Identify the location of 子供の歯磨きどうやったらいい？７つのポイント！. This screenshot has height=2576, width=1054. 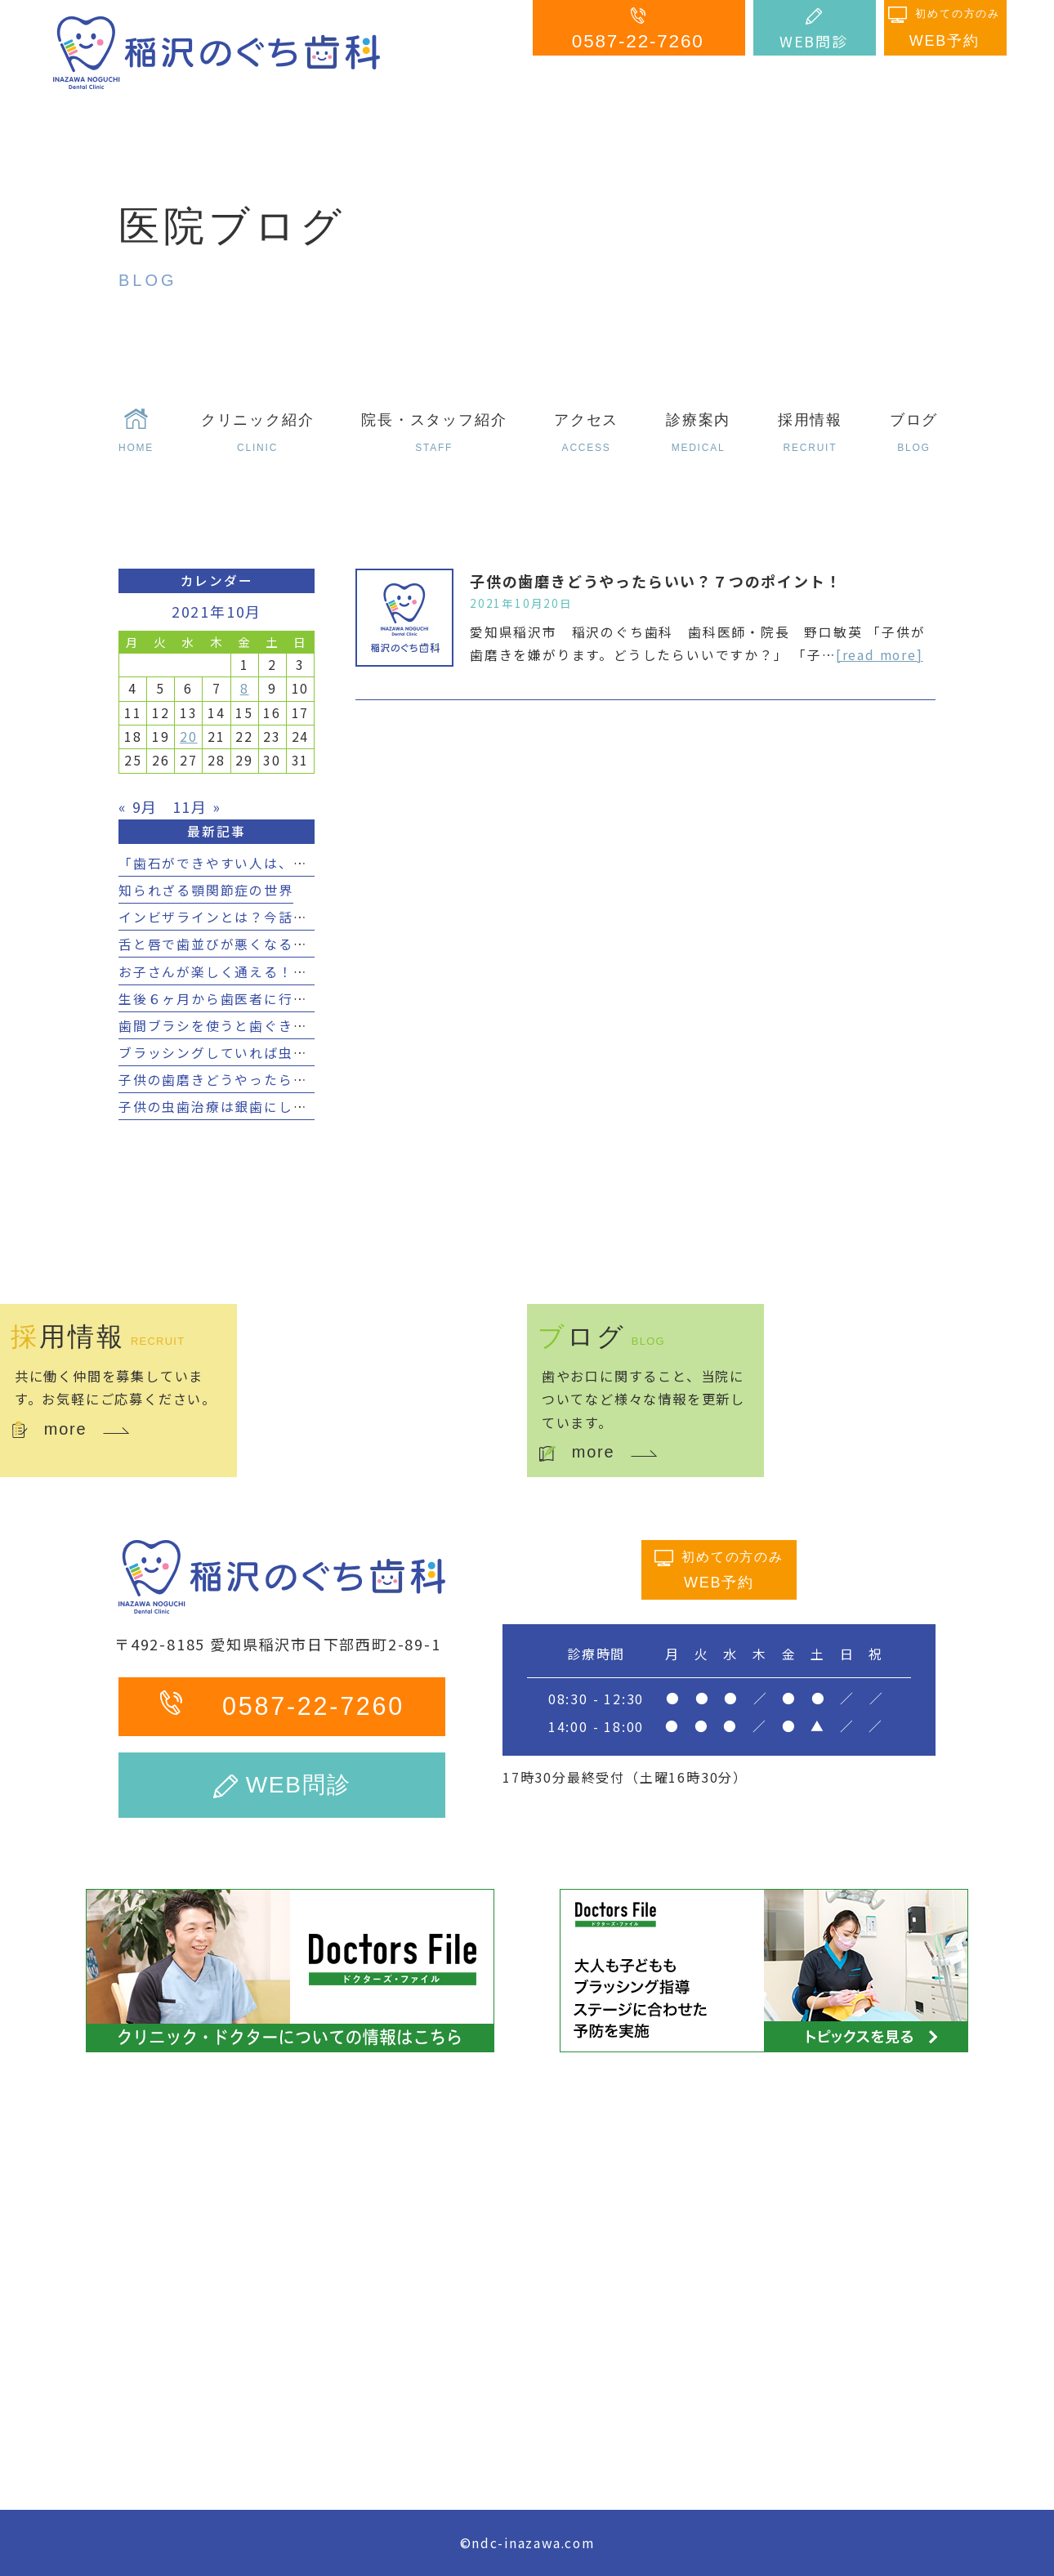
(656, 581).